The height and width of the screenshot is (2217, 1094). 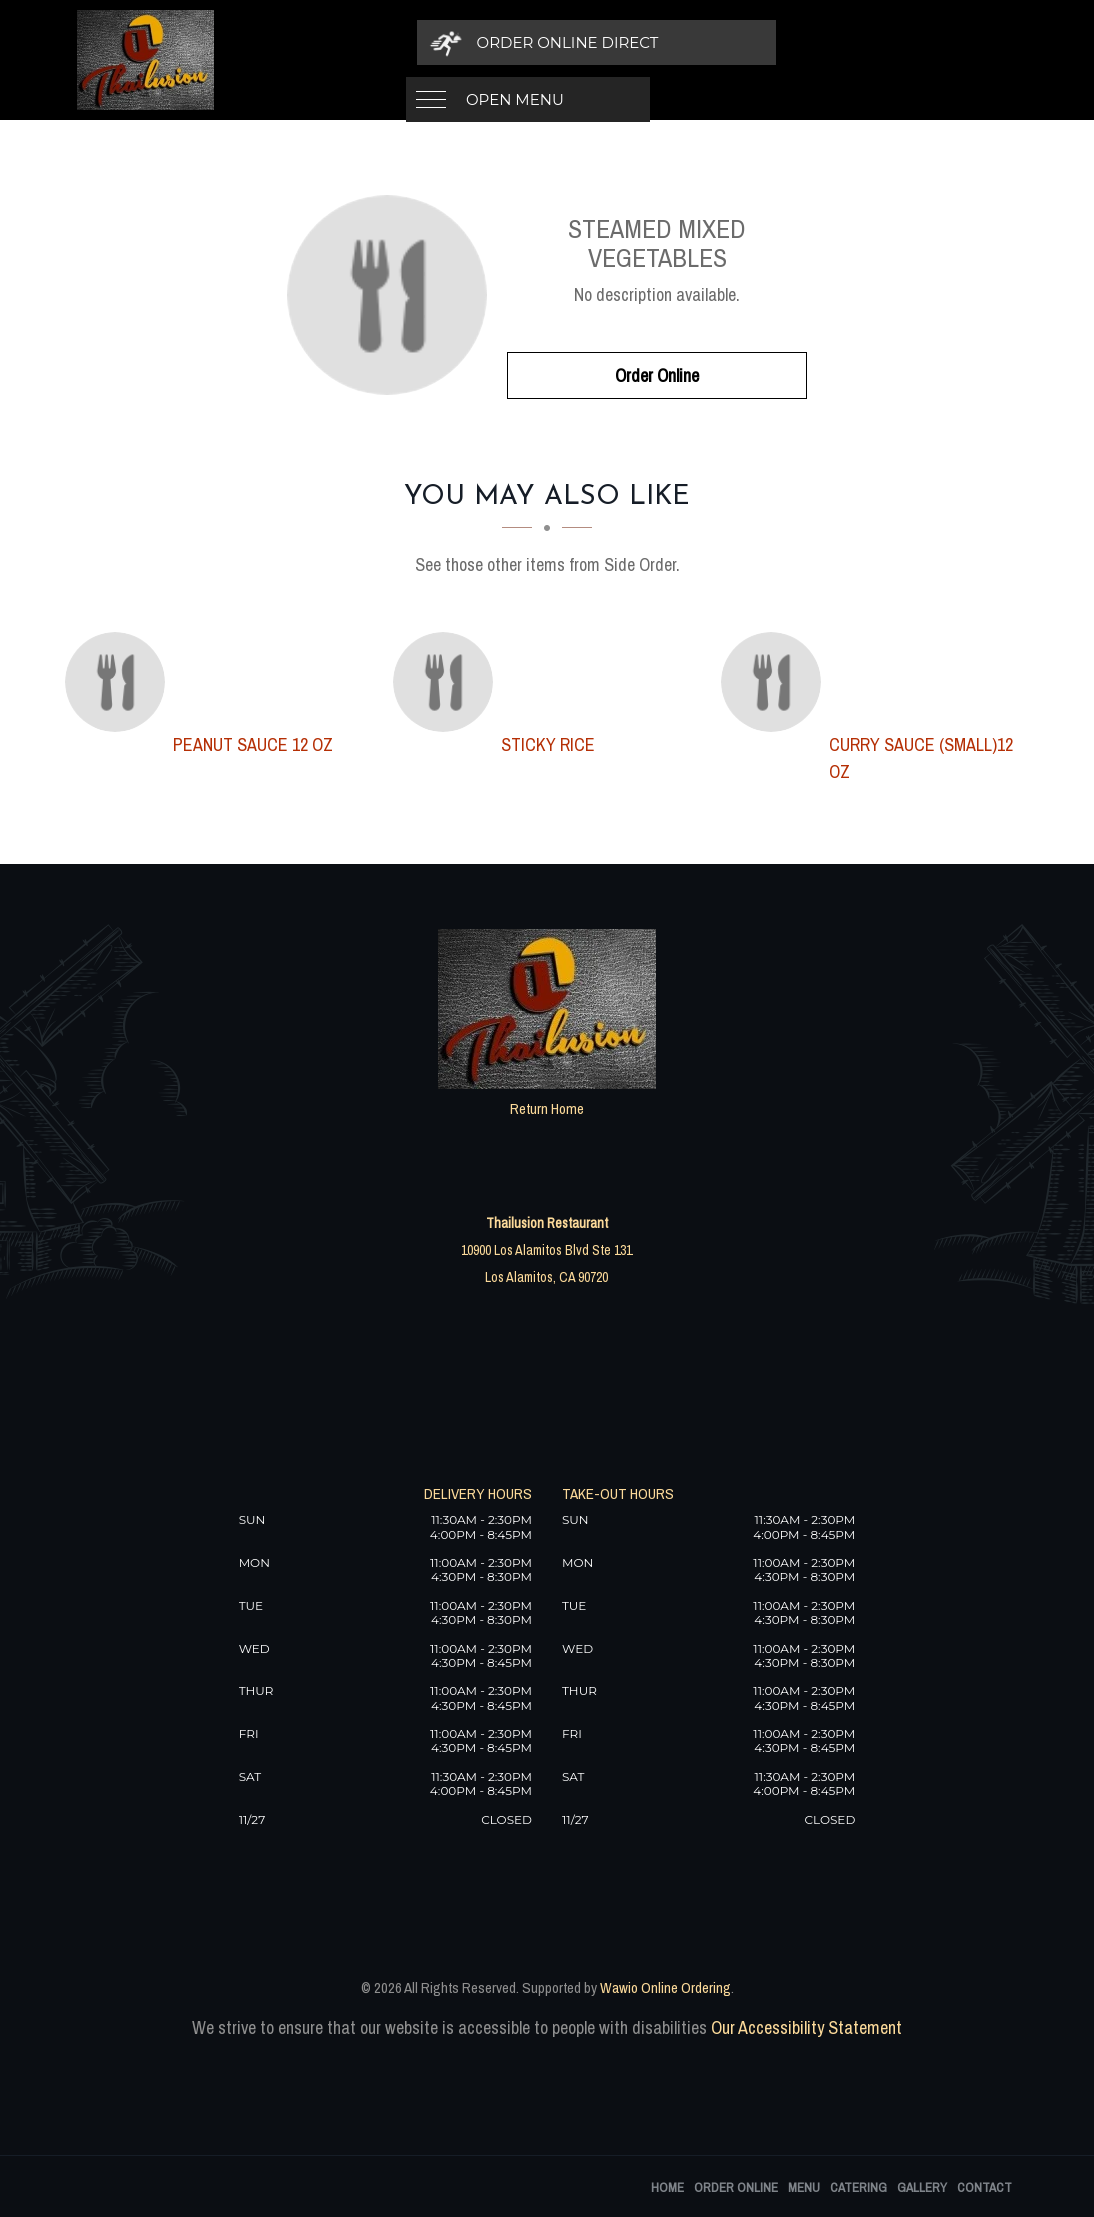 I want to click on [Order Online Direct], so click(x=792, y=42).